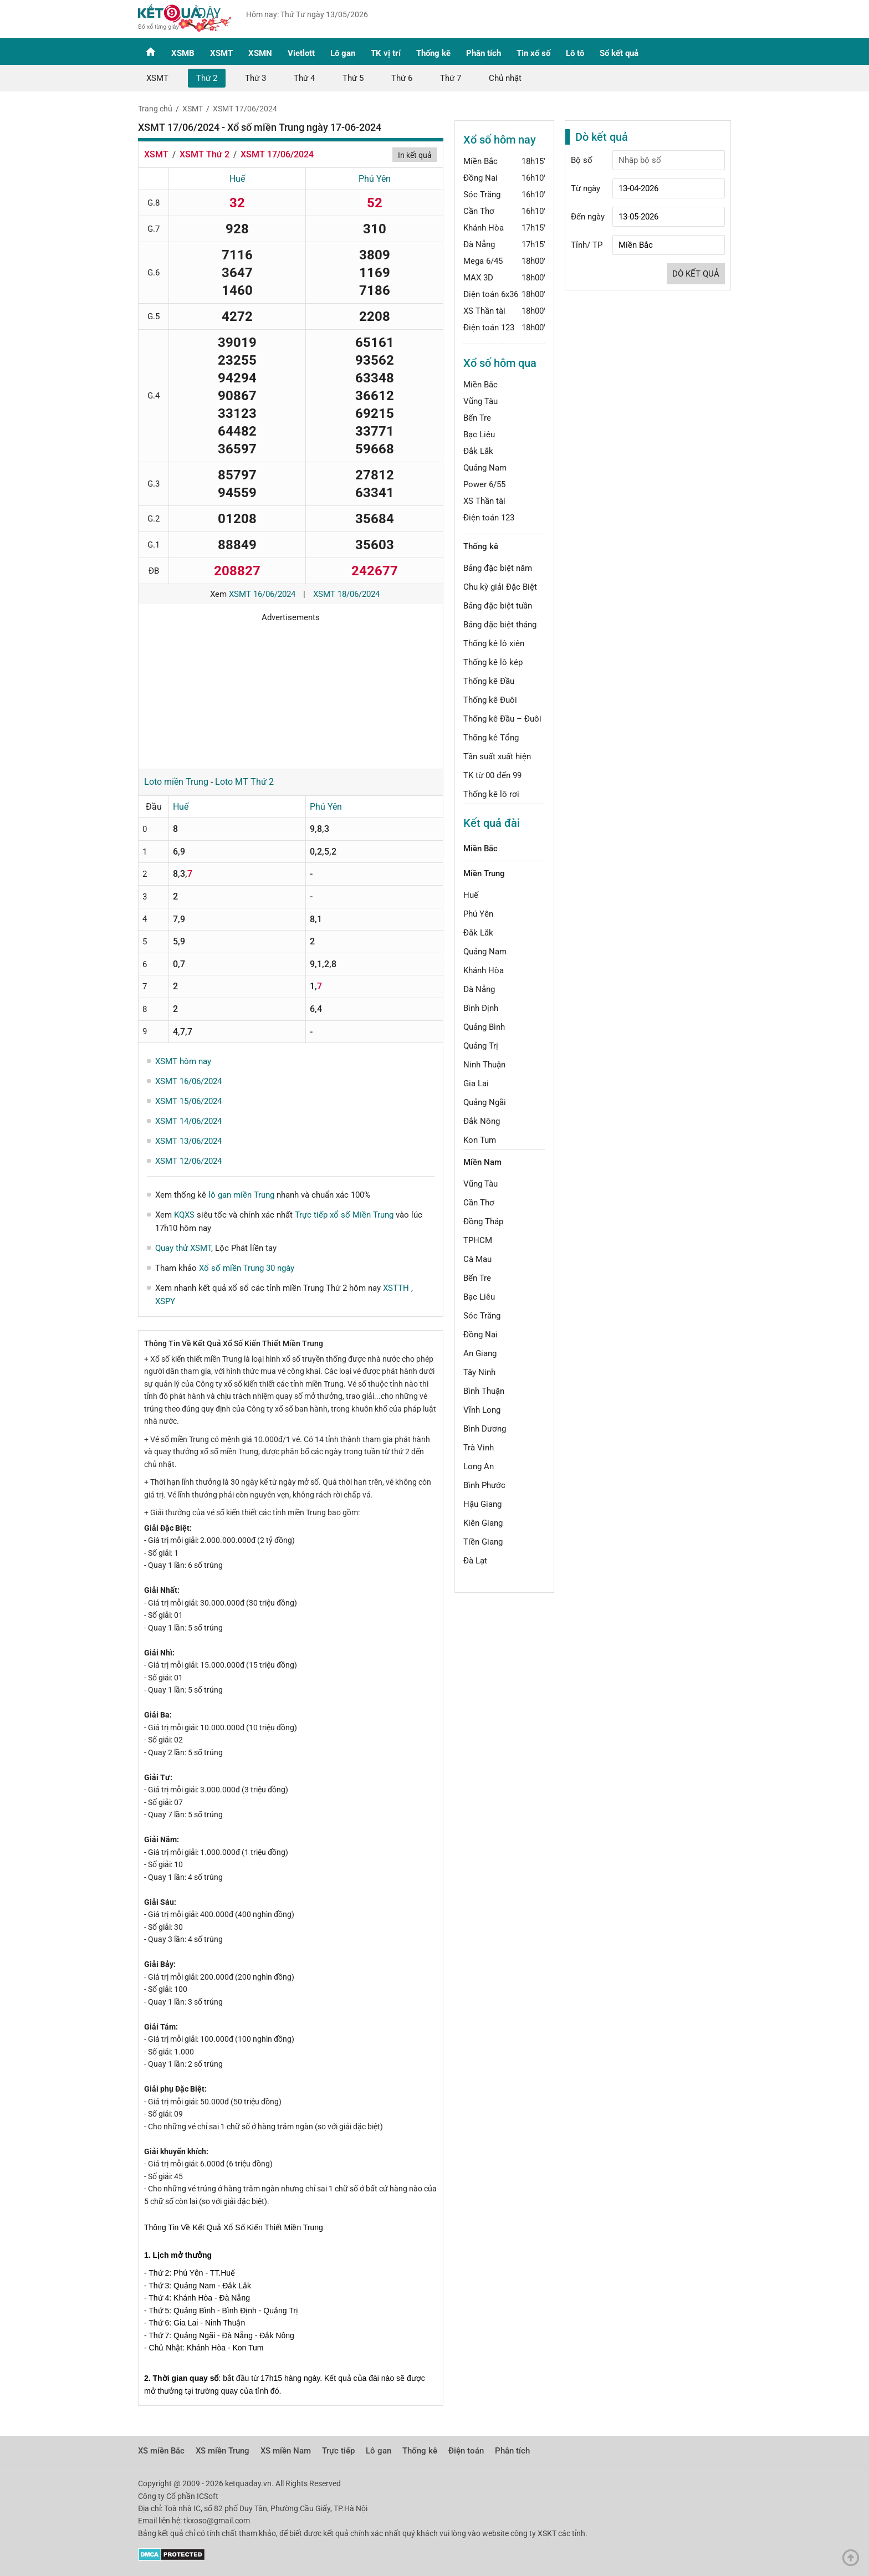  Describe the element at coordinates (245, 108) in the screenshot. I see `XSMT 17/06/2024` at that location.